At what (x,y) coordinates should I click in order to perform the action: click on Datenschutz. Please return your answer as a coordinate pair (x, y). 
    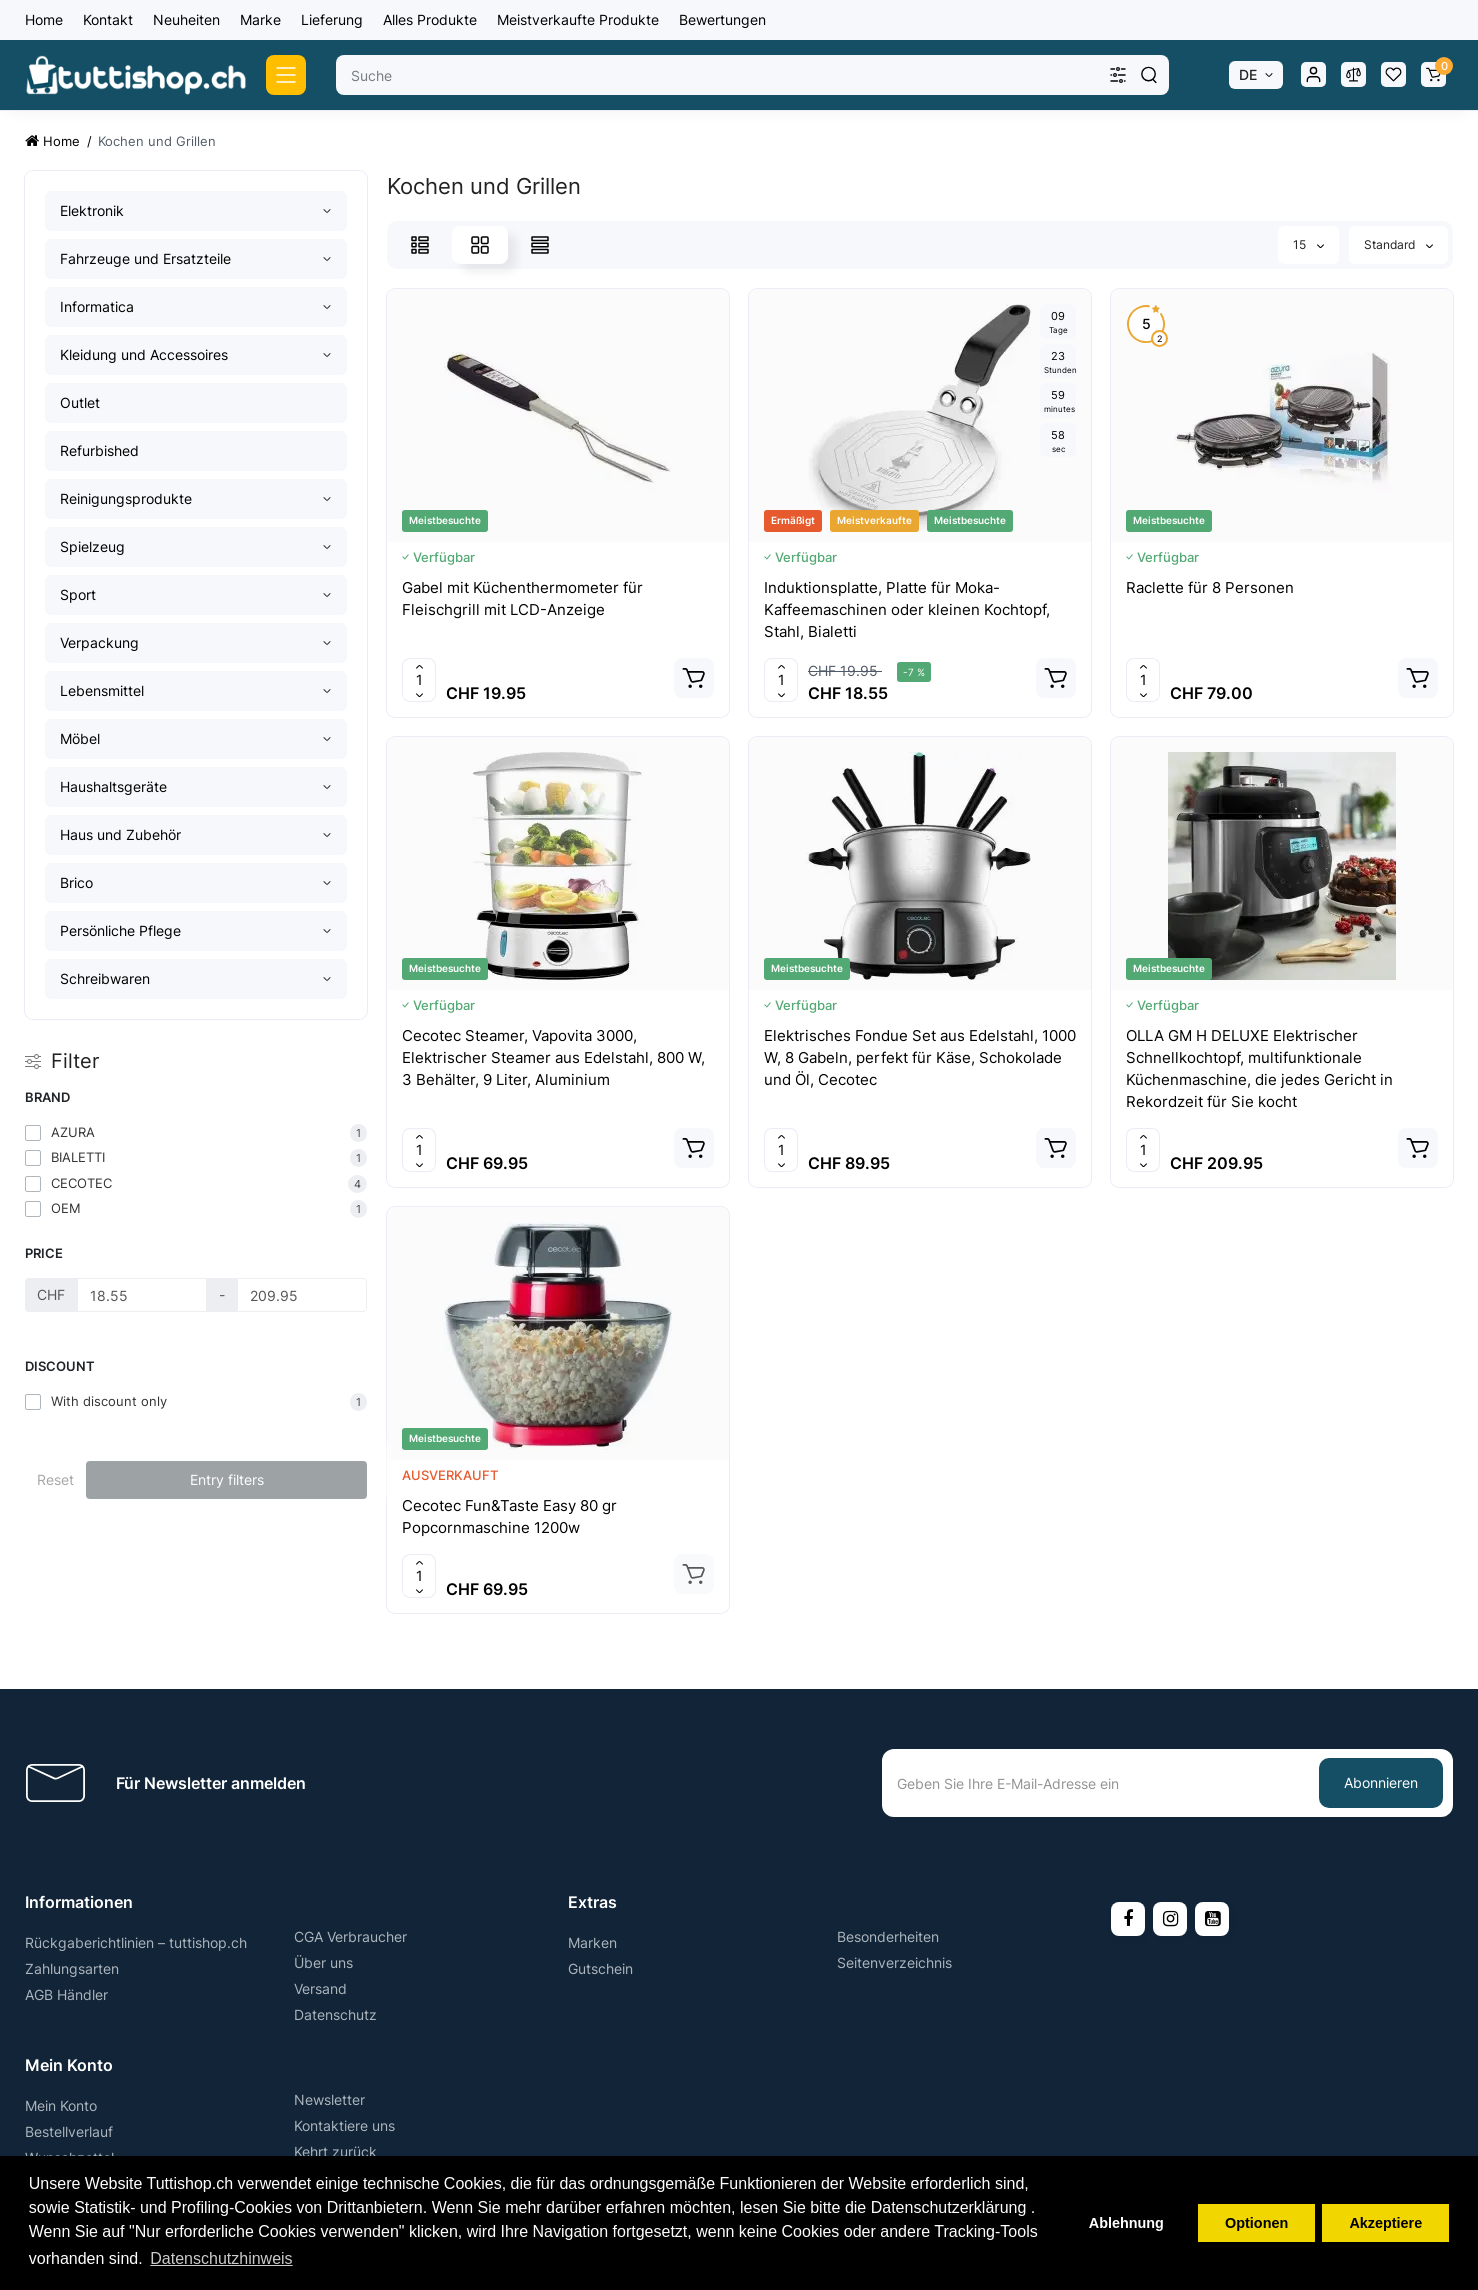
    Looking at the image, I should click on (335, 2014).